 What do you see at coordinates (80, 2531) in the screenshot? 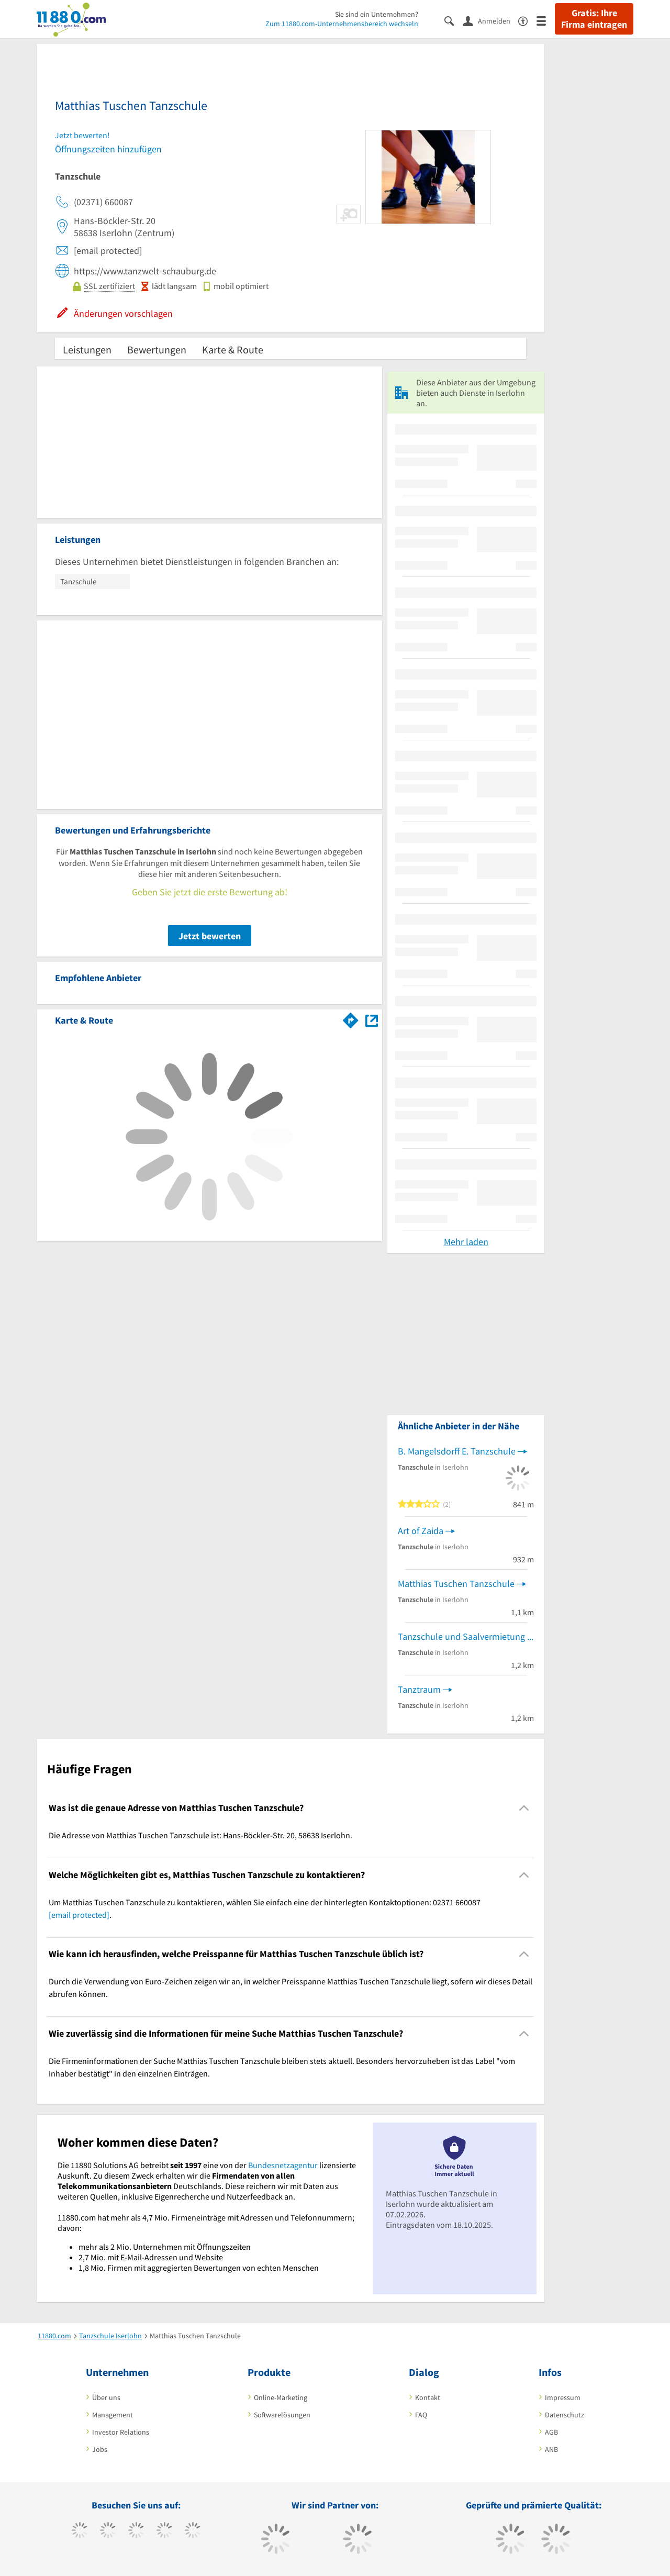
I see `[https://www.facebook.com/11880com]` at bounding box center [80, 2531].